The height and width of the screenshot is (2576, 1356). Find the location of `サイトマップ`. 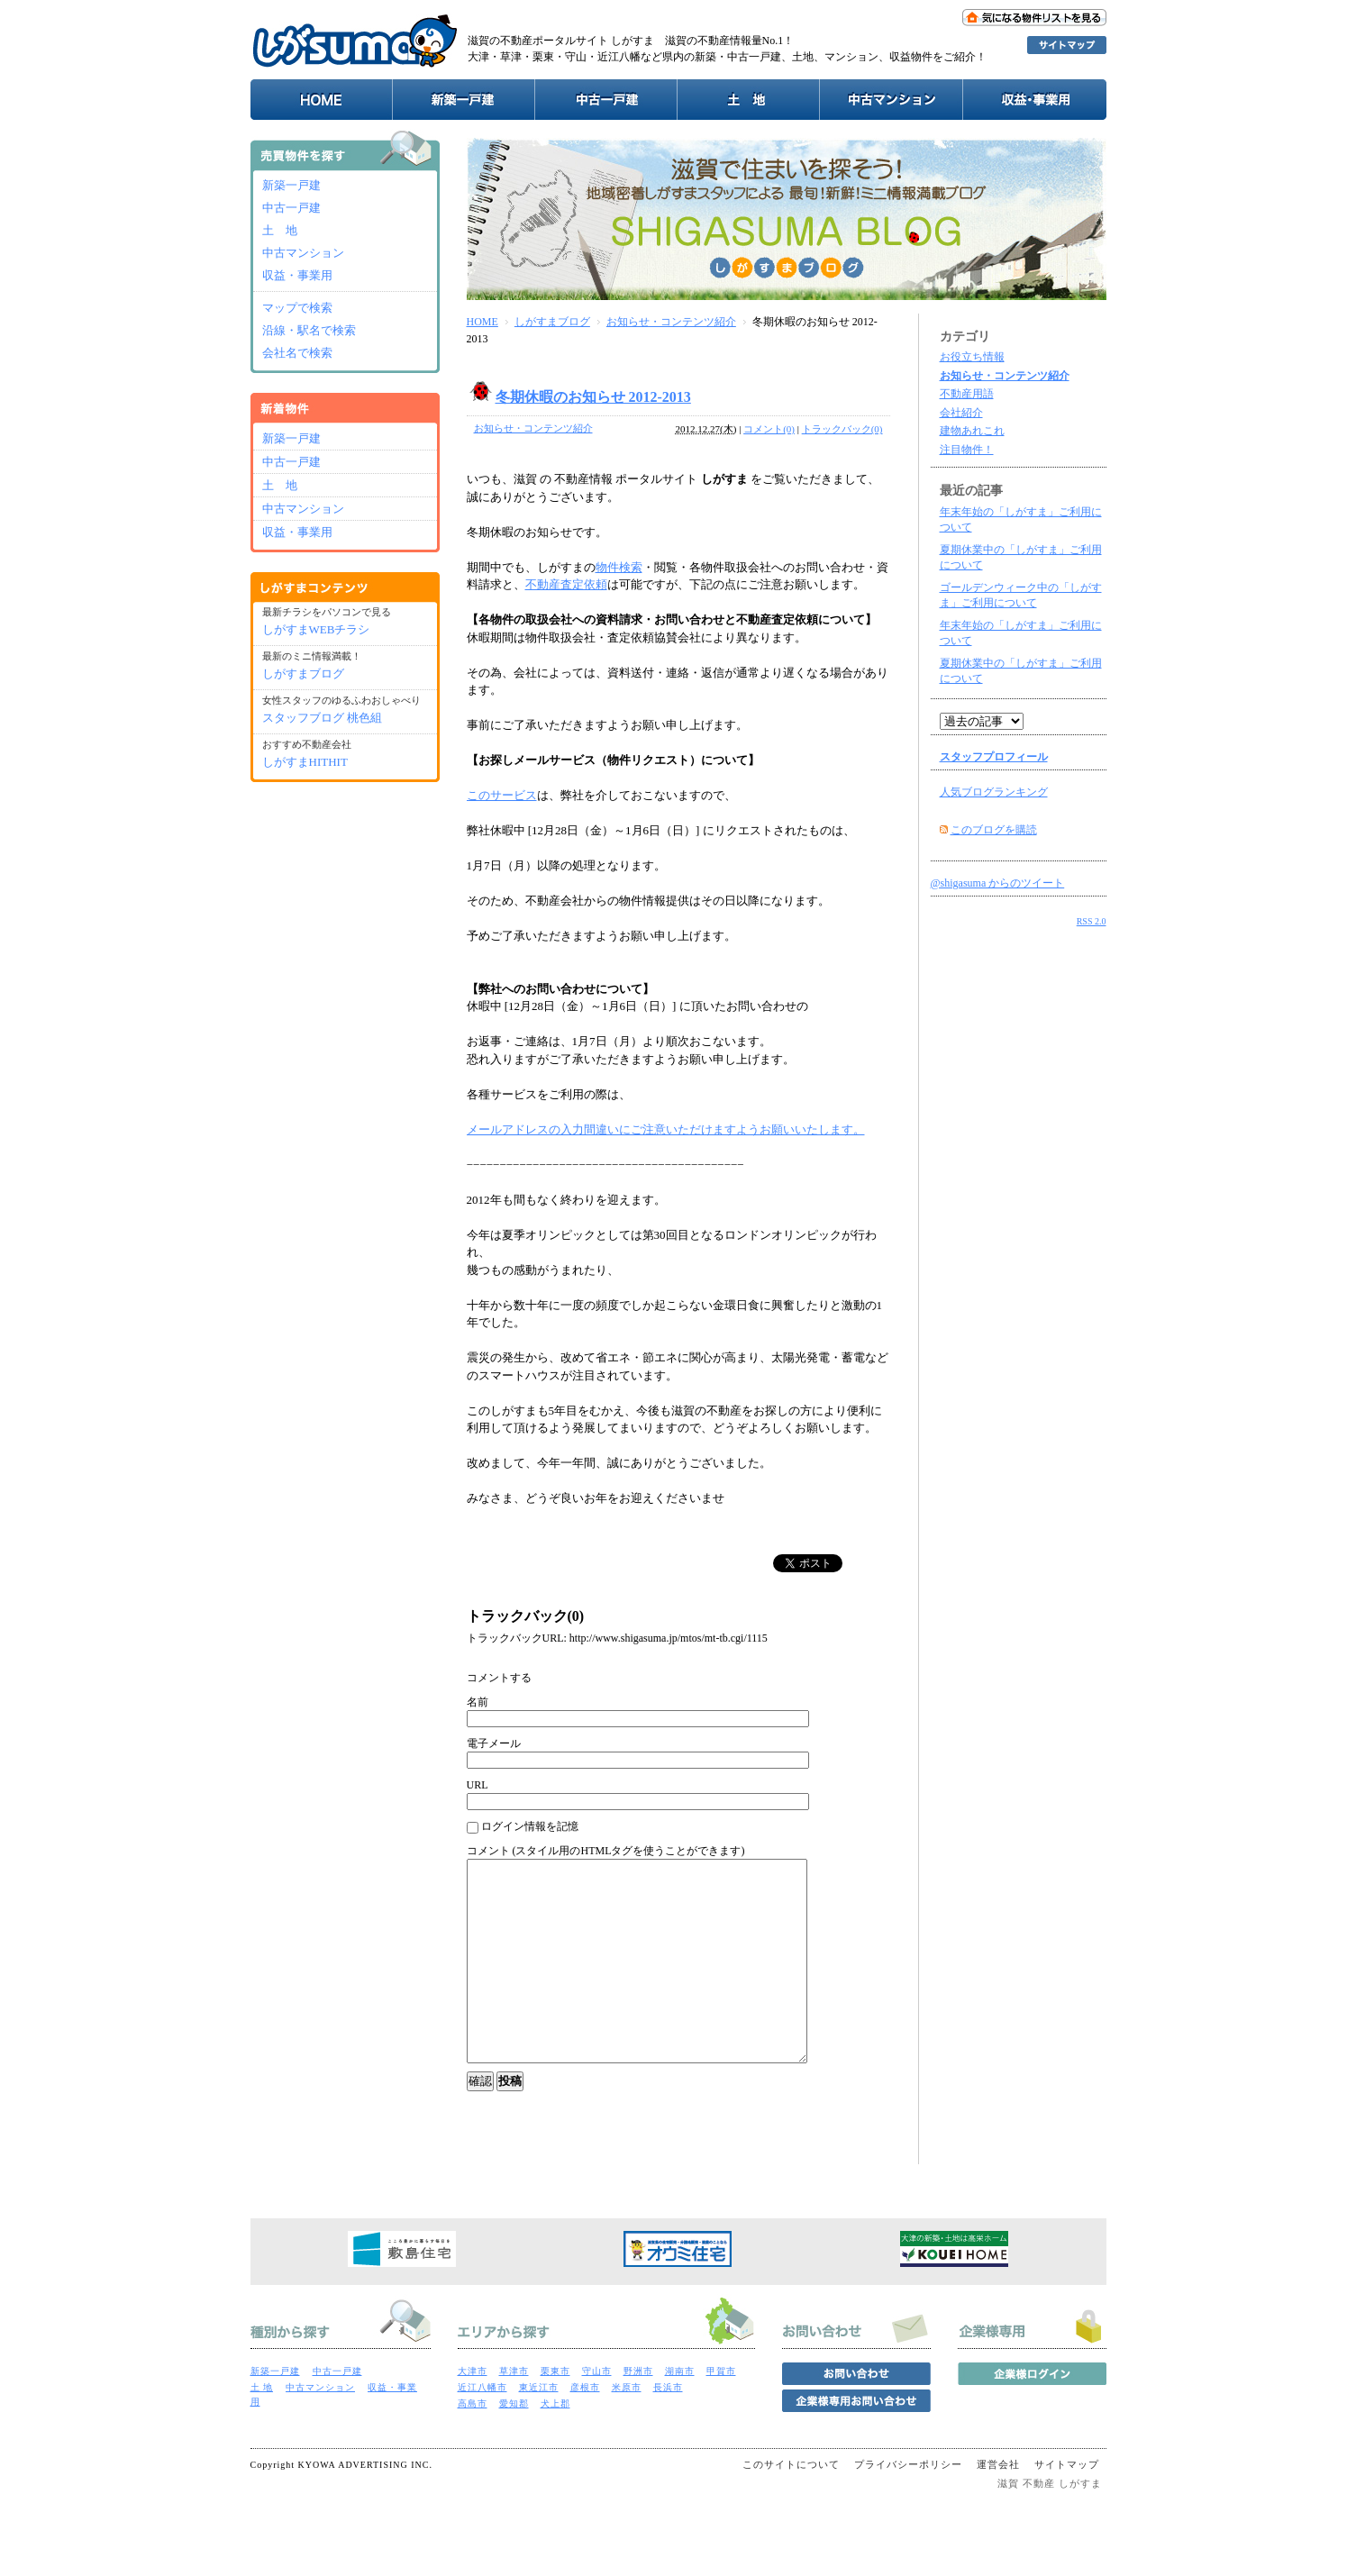

サイトマップ is located at coordinates (1066, 2504).